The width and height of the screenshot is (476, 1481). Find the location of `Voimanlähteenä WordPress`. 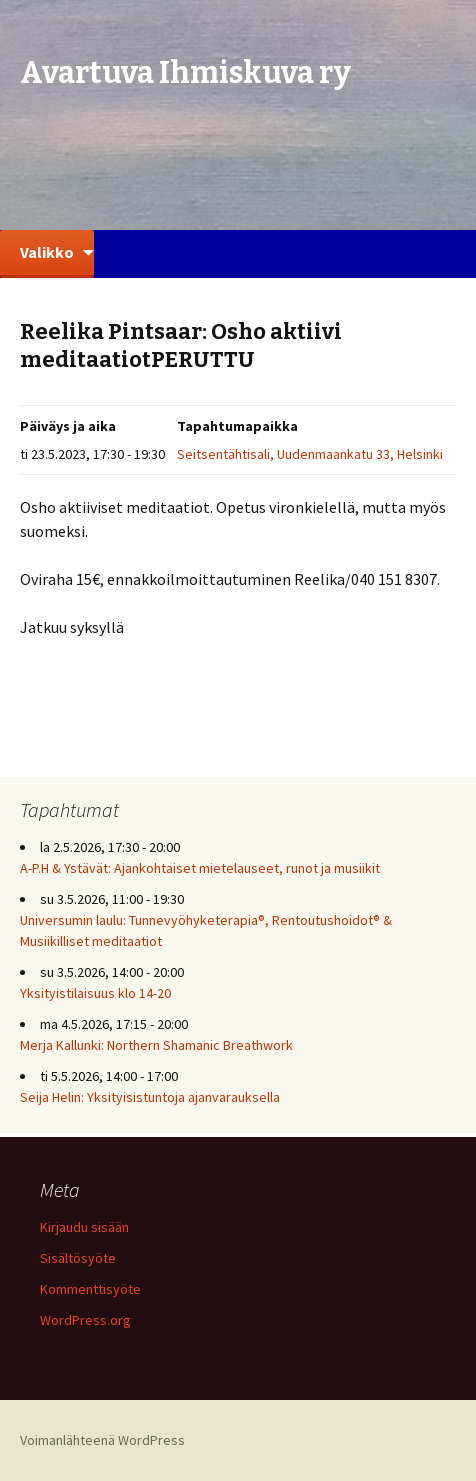

Voimanlähteenä WordPress is located at coordinates (102, 1440).